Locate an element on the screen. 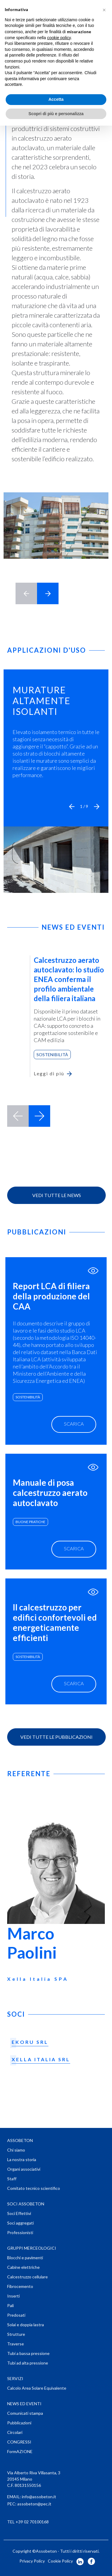 The height and width of the screenshot is (2576, 112). CONGRESSI is located at coordinates (19, 2441).